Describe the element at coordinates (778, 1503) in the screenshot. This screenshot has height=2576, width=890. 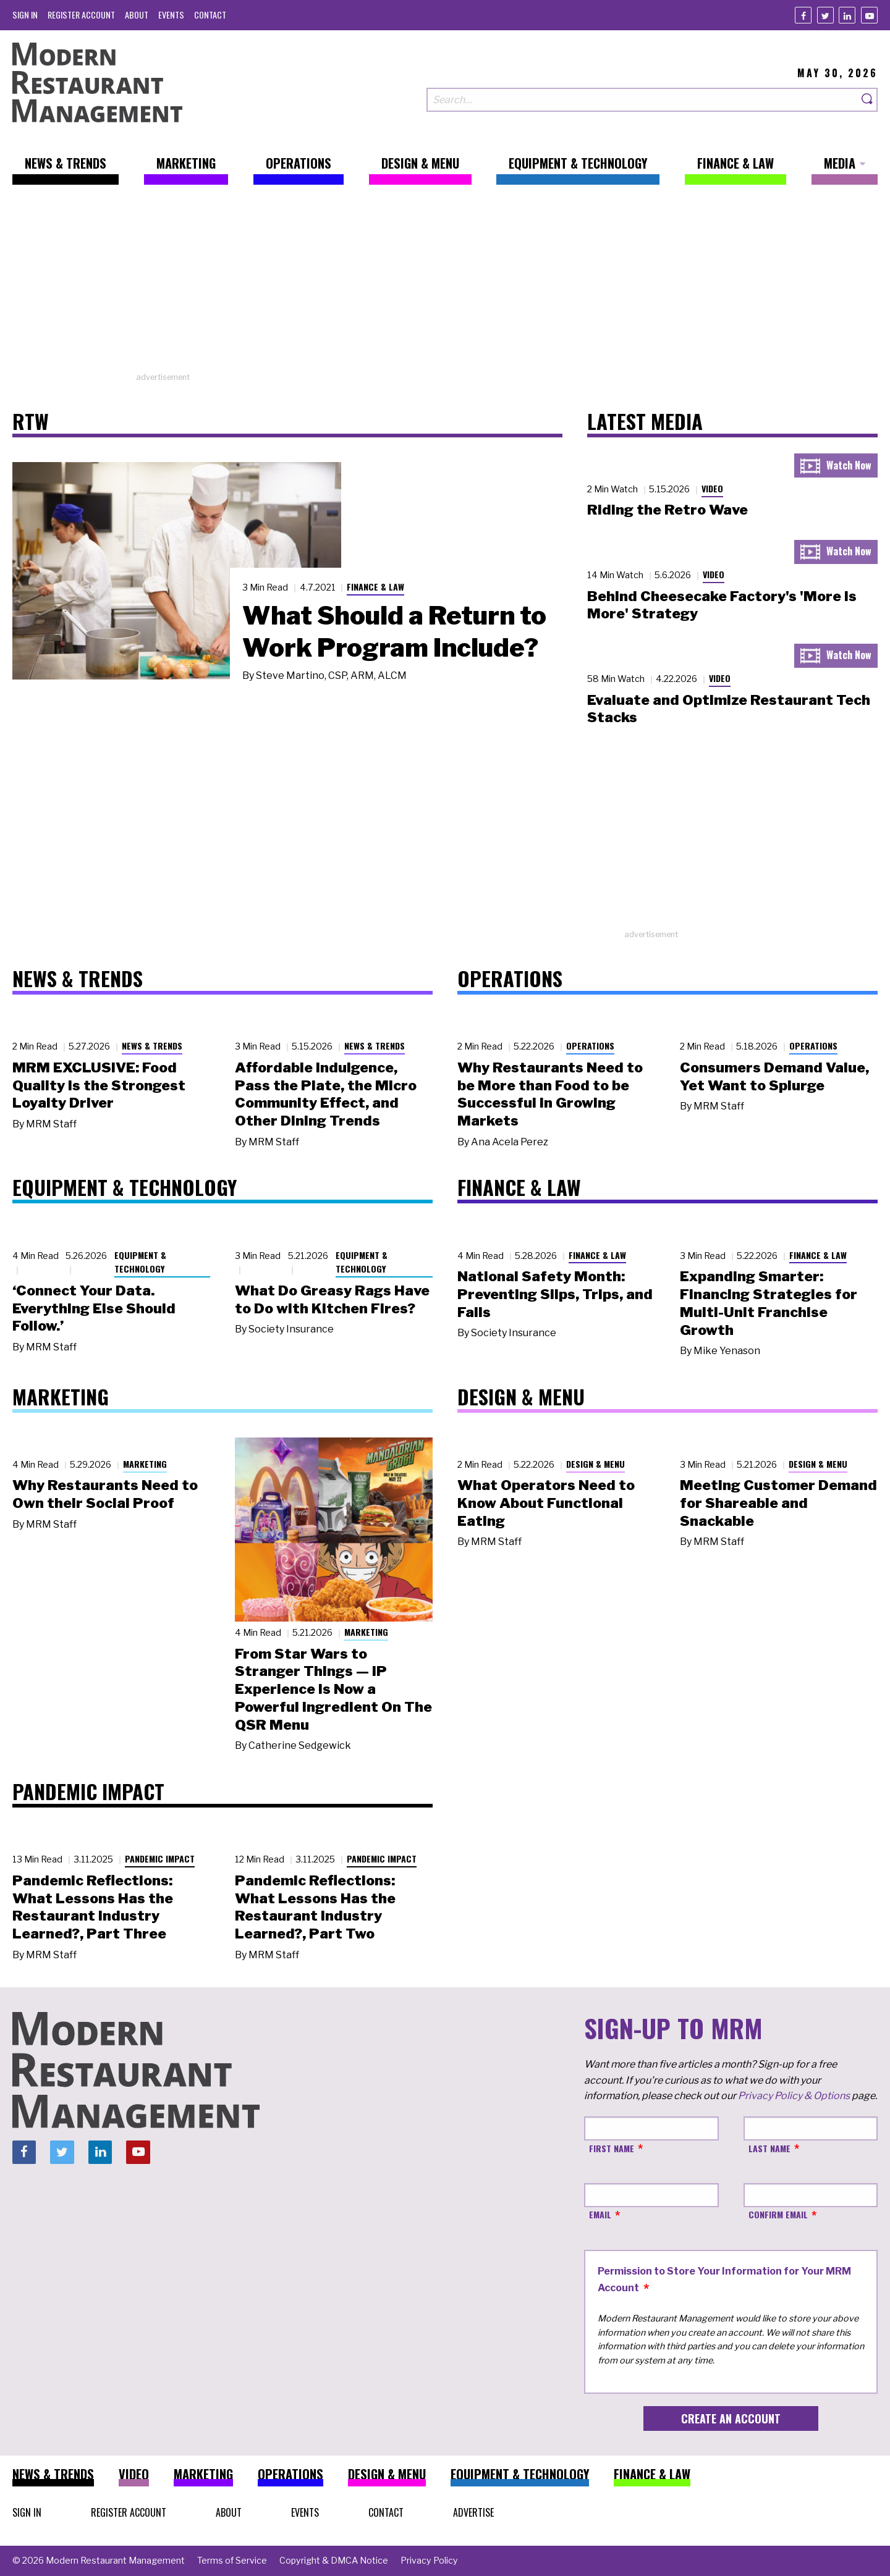
I see `Meeting Customer Demand for Shareable and Snackable` at that location.